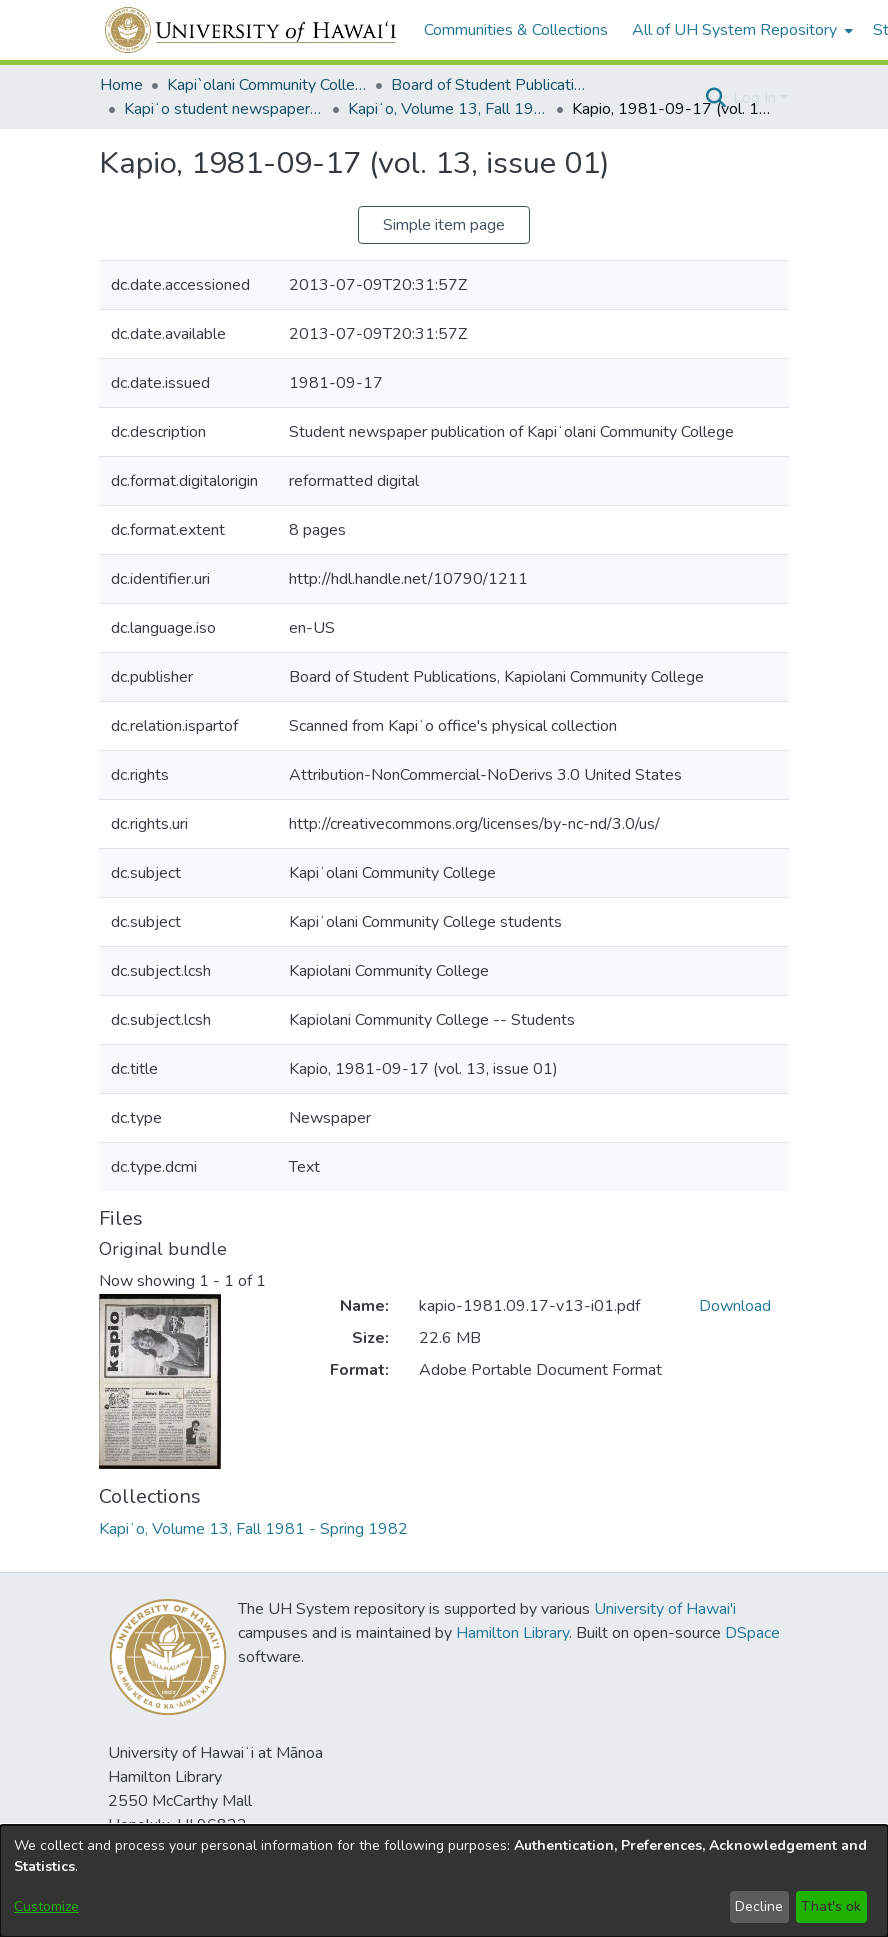  What do you see at coordinates (253, 1529) in the screenshot?
I see `[link]` at bounding box center [253, 1529].